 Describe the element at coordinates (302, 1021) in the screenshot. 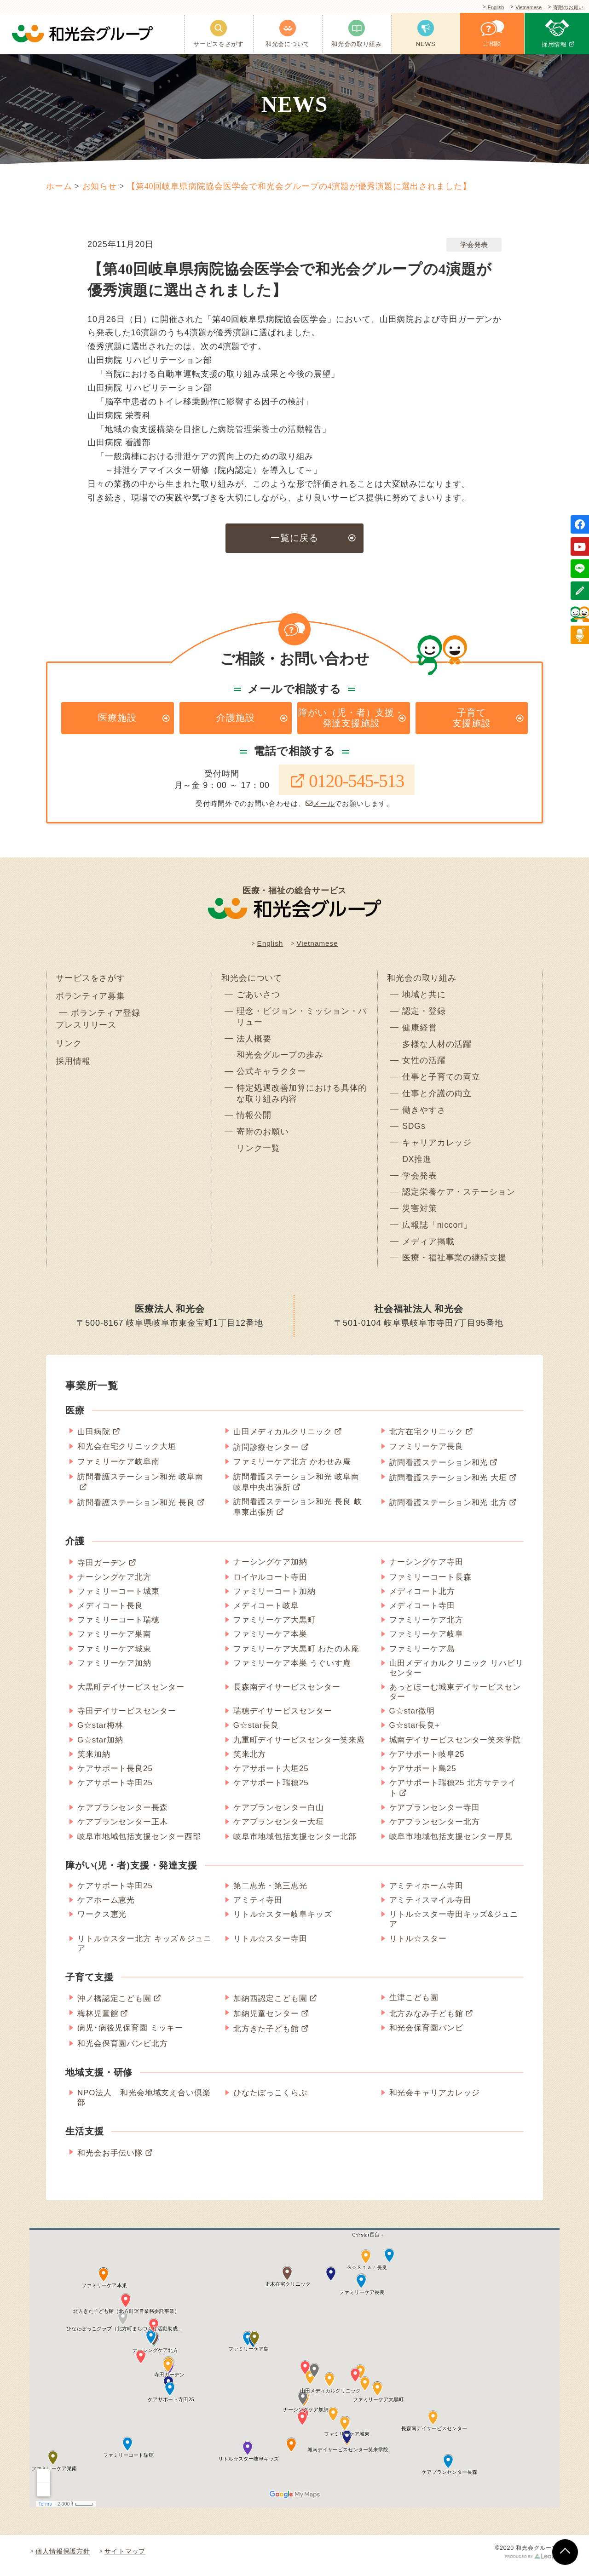

I see `理念・ビジョン・ミッション・バリュー` at that location.